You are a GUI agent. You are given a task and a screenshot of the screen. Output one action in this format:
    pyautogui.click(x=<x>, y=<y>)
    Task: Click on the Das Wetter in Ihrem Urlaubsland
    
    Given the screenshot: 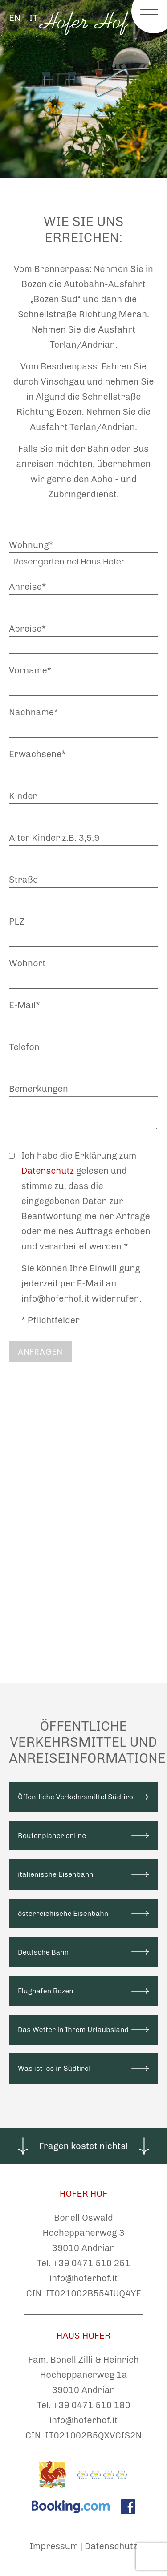 What is the action you would take?
    pyautogui.click(x=73, y=2029)
    